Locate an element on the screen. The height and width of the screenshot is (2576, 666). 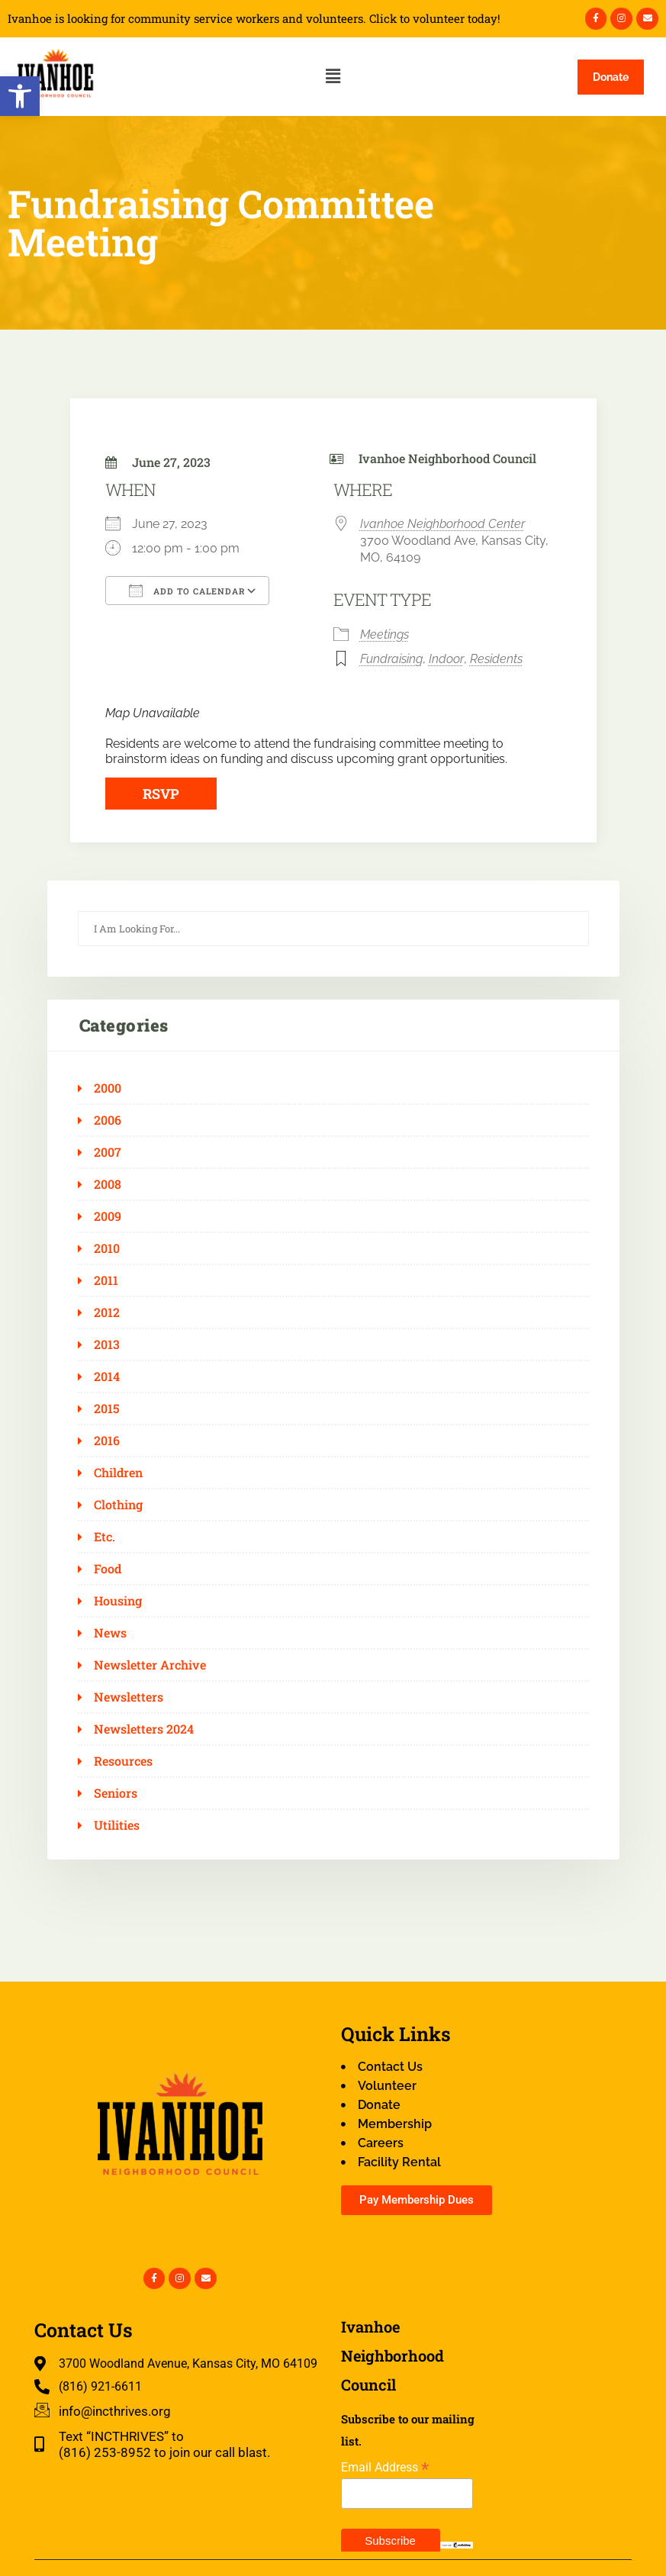
Residents is located at coordinates (496, 659).